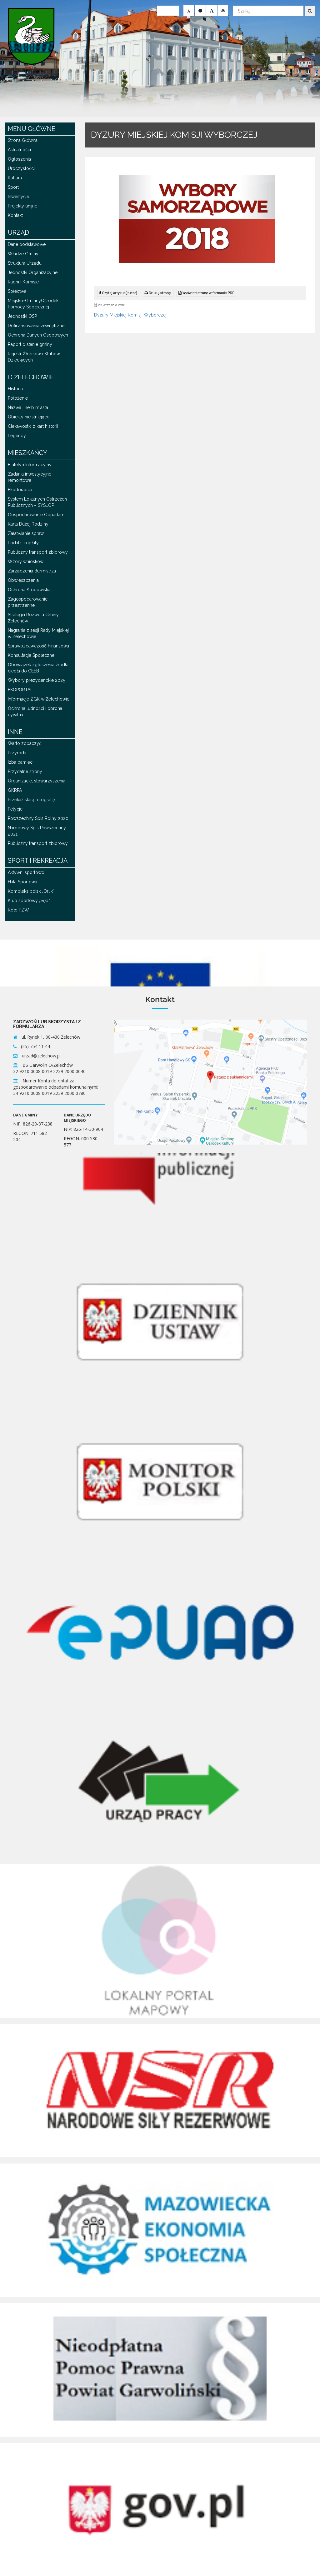 Image resolution: width=320 pixels, height=2576 pixels. I want to click on Kompleks boisk „Orlik”, so click(31, 891).